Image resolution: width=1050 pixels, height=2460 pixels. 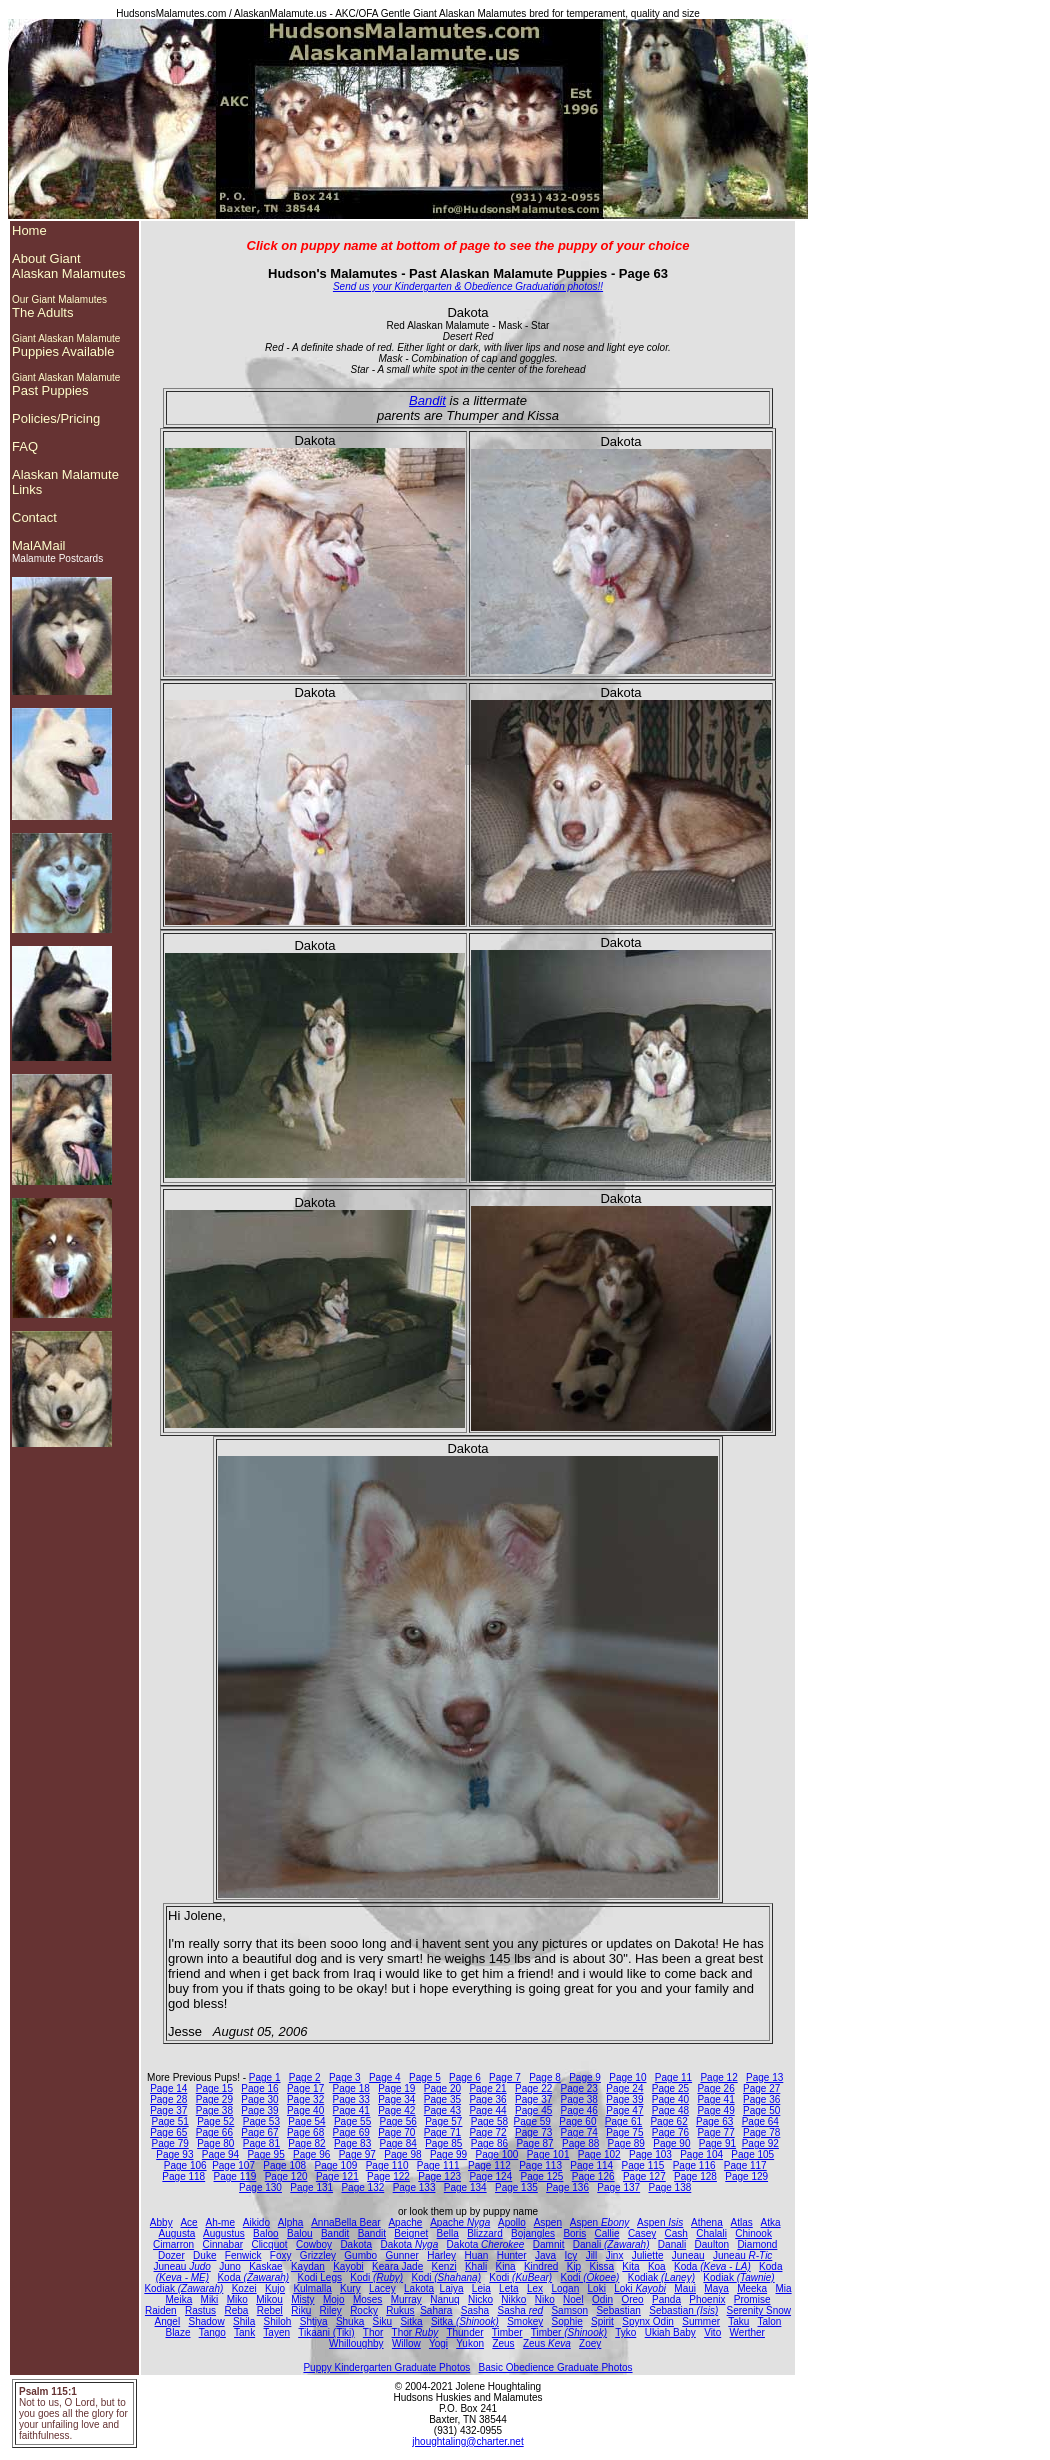 What do you see at coordinates (419, 2288) in the screenshot?
I see `Lakota` at bounding box center [419, 2288].